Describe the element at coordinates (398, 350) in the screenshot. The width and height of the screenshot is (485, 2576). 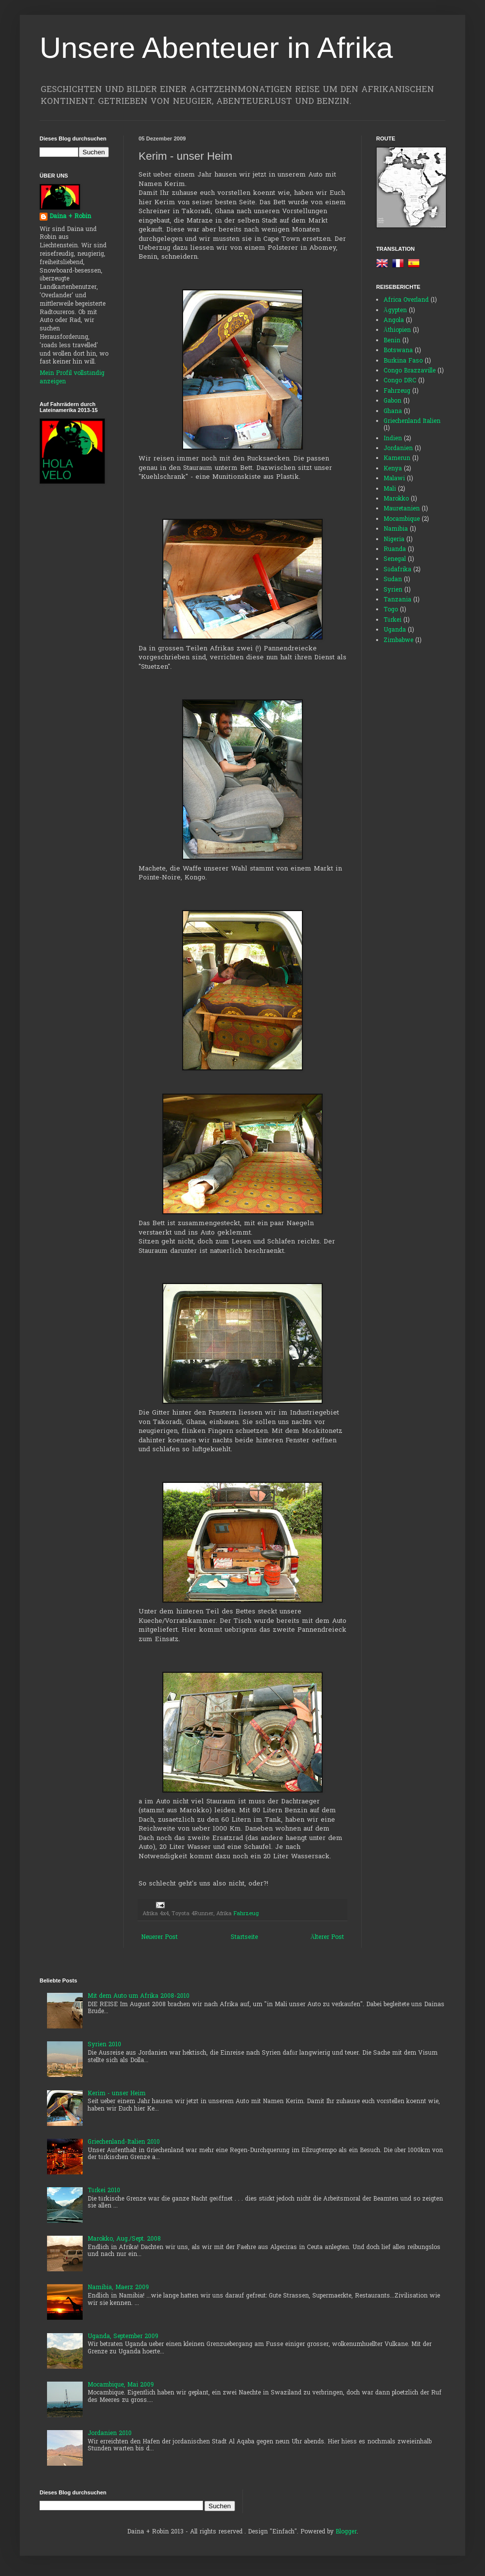
I see `Botswana` at that location.